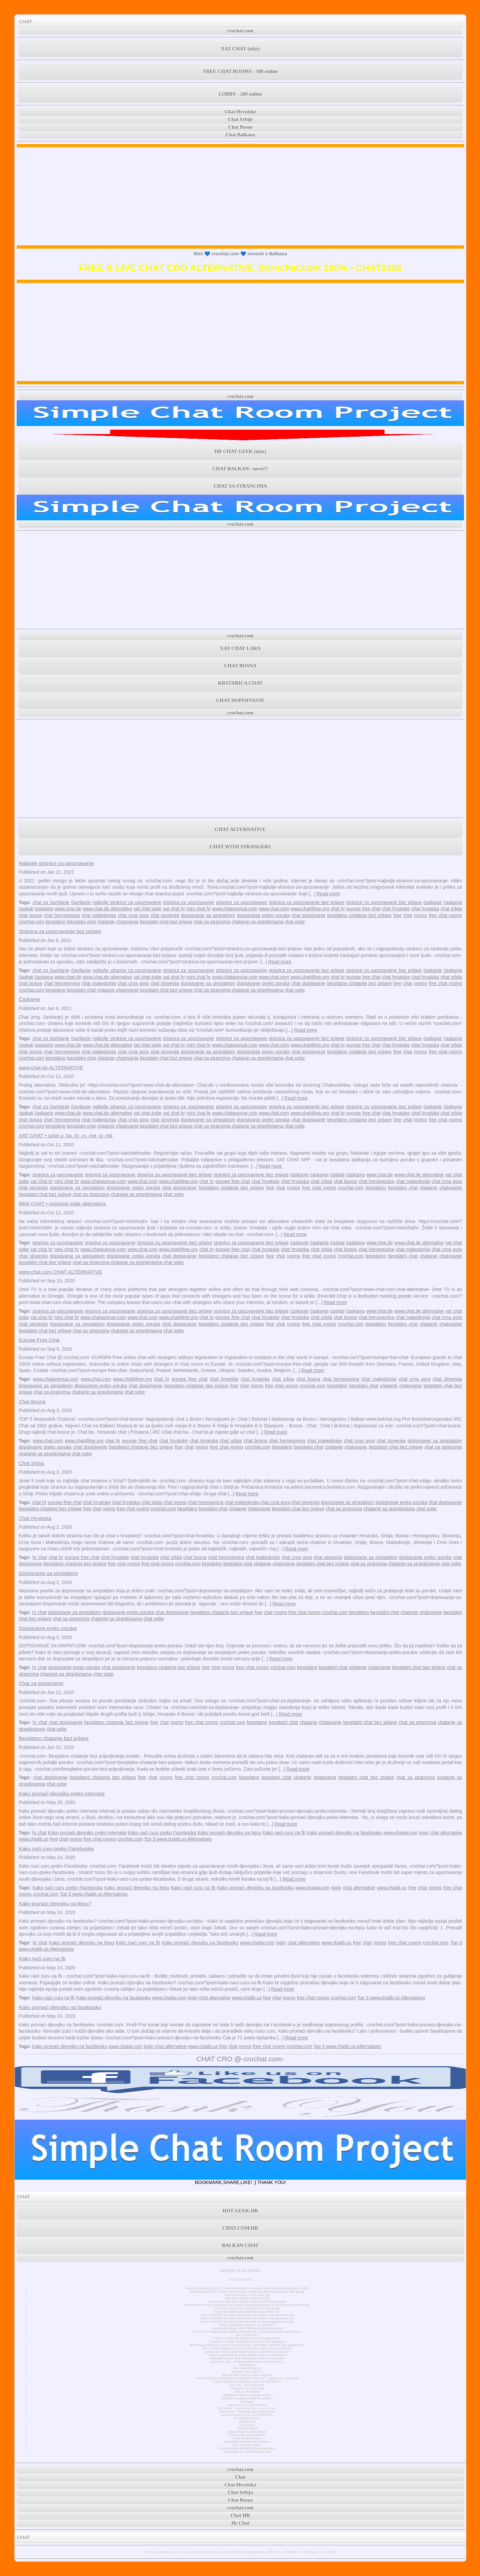  What do you see at coordinates (263, 915) in the screenshot?
I see `dopisivanje preko poruka` at bounding box center [263, 915].